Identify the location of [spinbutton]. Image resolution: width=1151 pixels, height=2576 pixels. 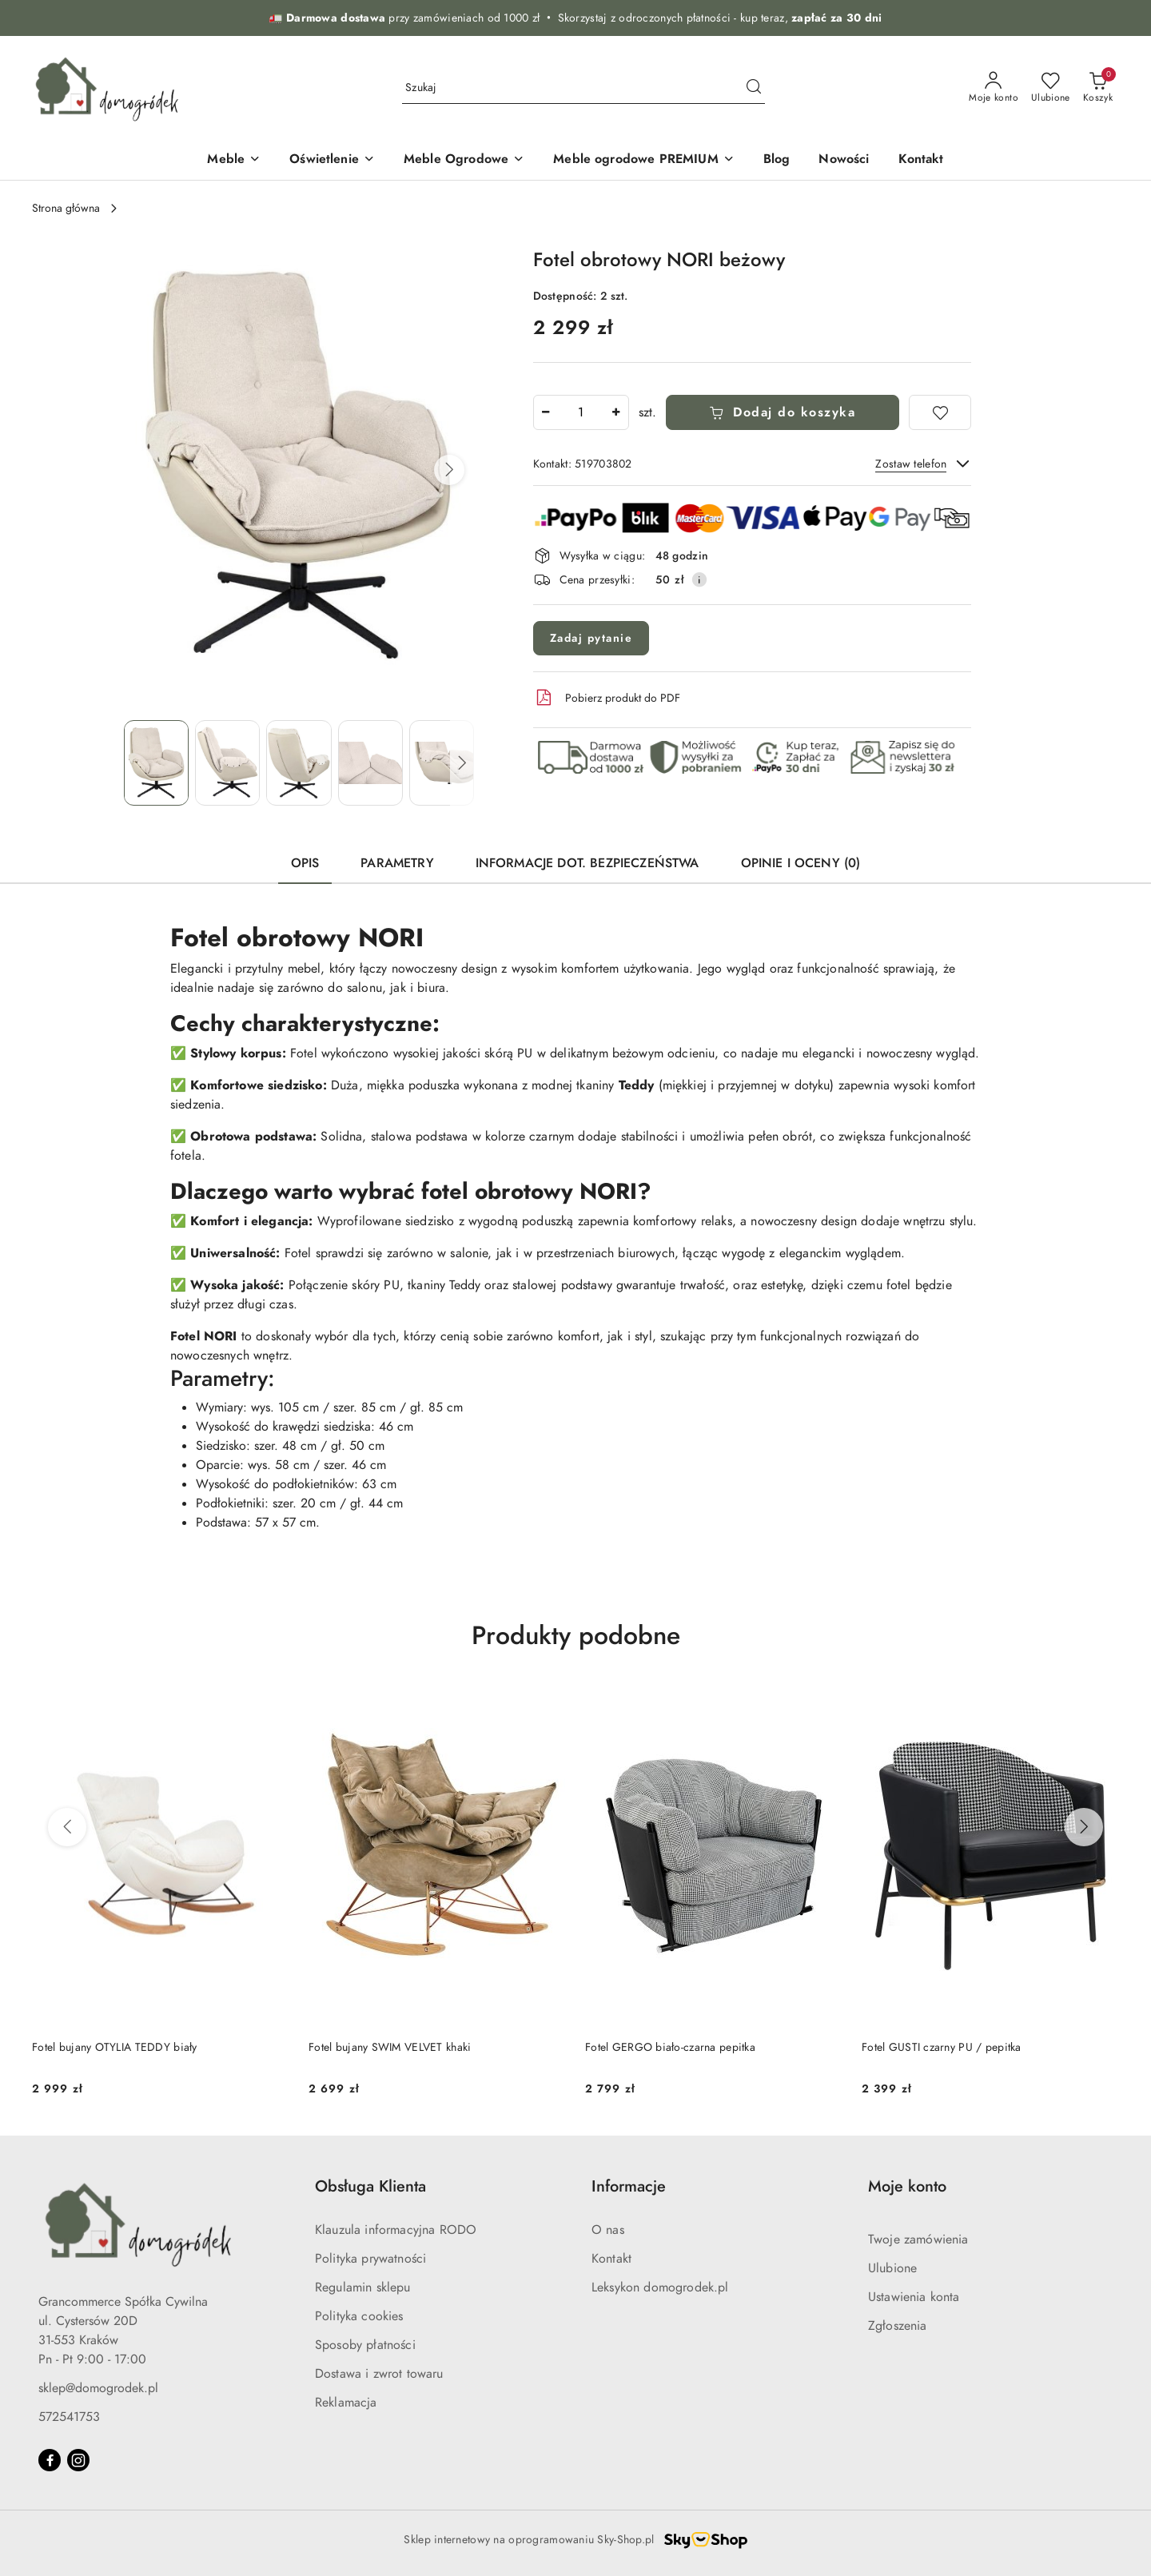
(581, 412).